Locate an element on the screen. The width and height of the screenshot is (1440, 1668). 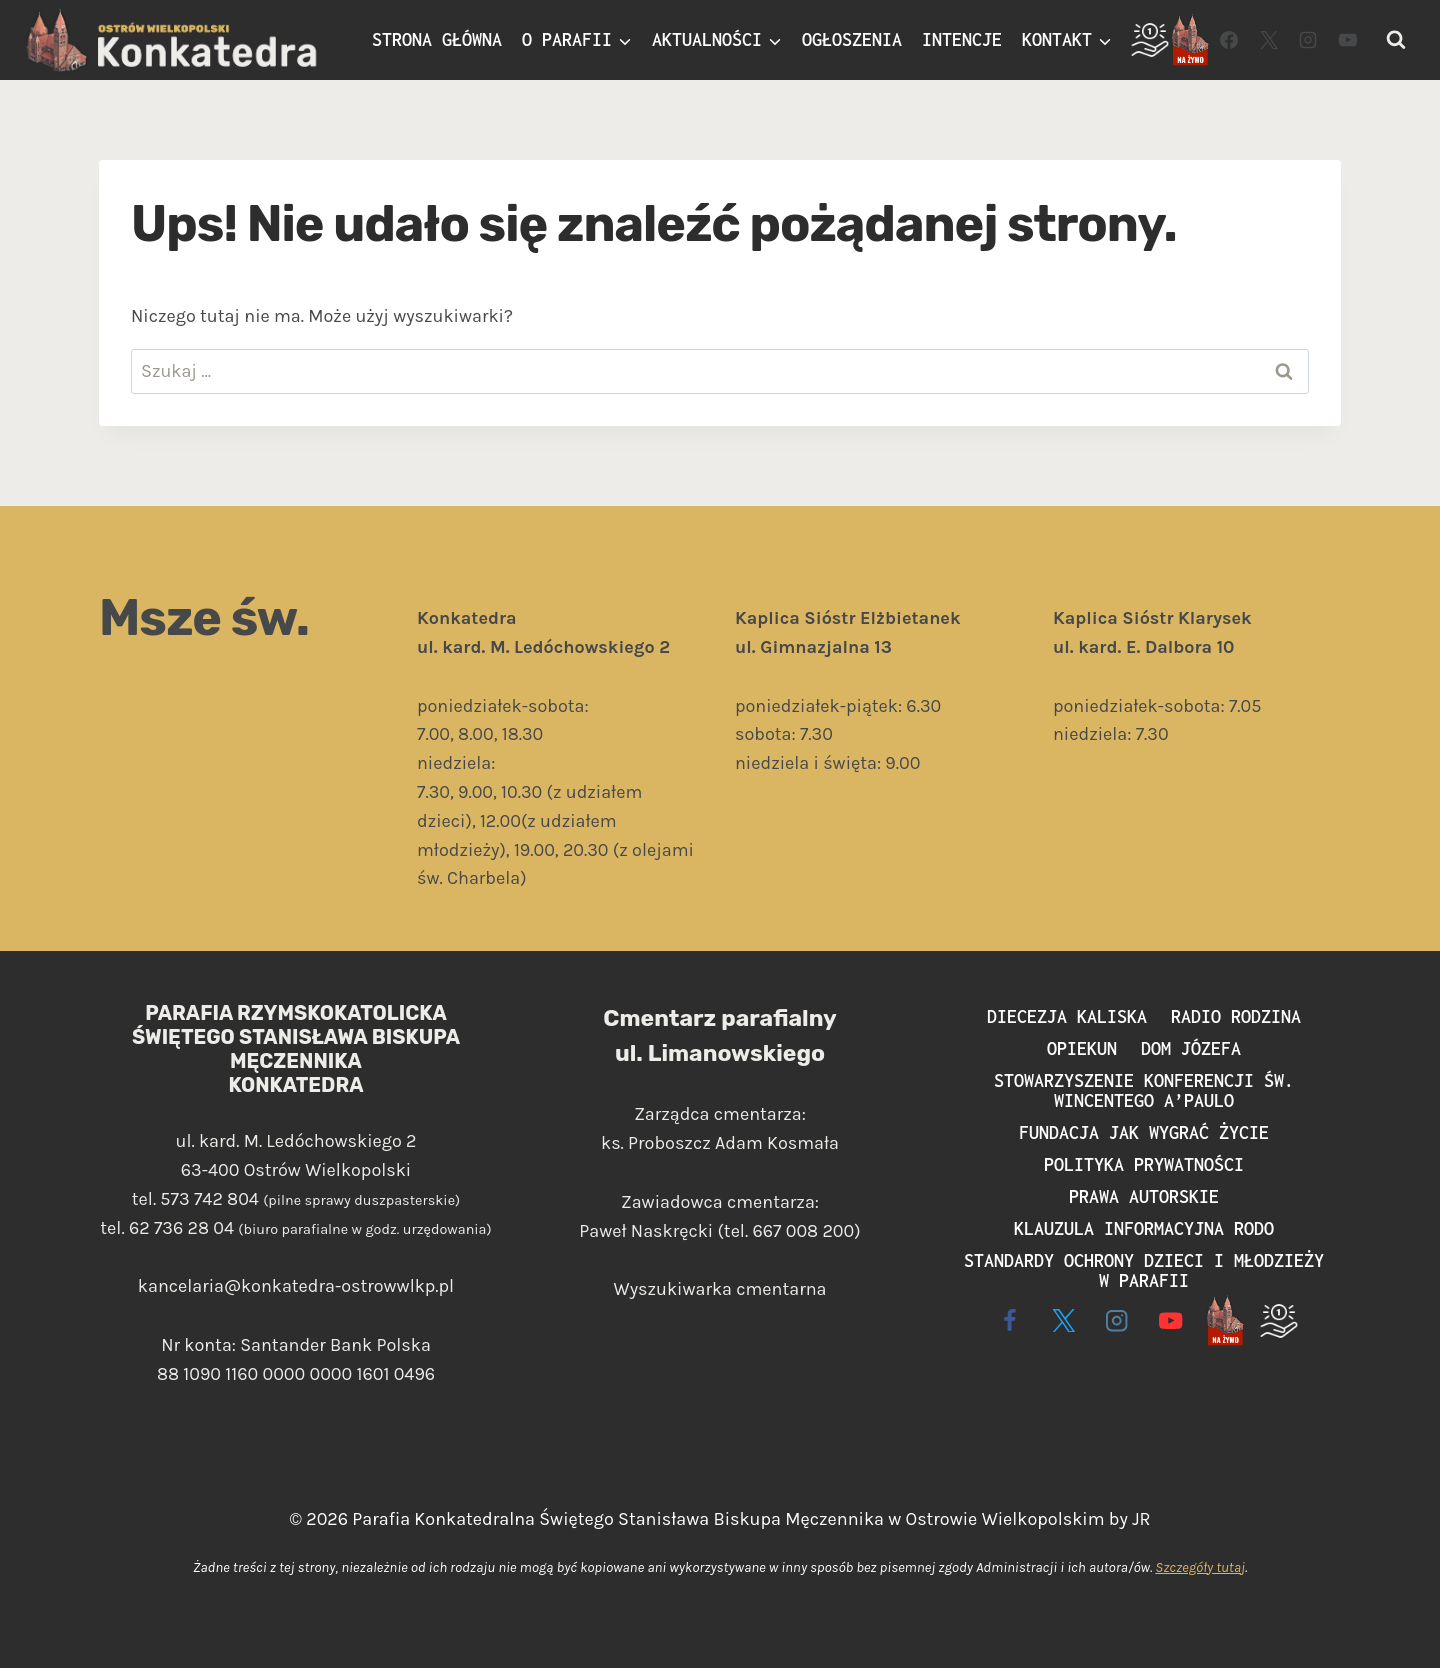
Opiekun is located at coordinates (1082, 1048).